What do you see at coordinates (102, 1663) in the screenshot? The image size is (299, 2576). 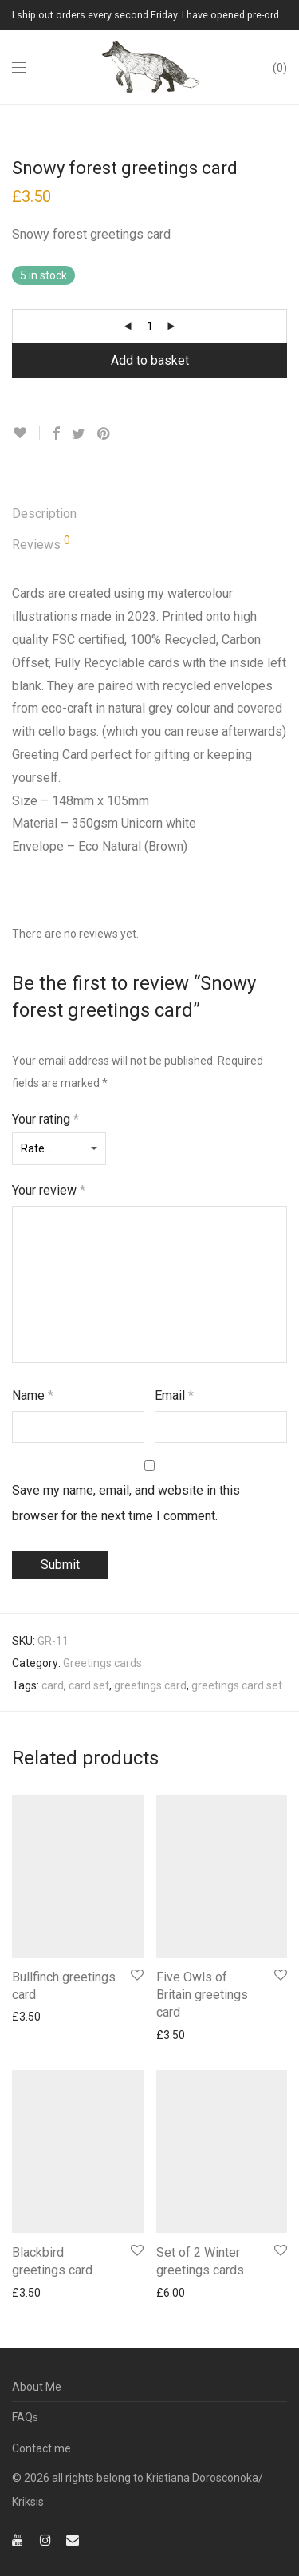 I see `Greetings cards` at bounding box center [102, 1663].